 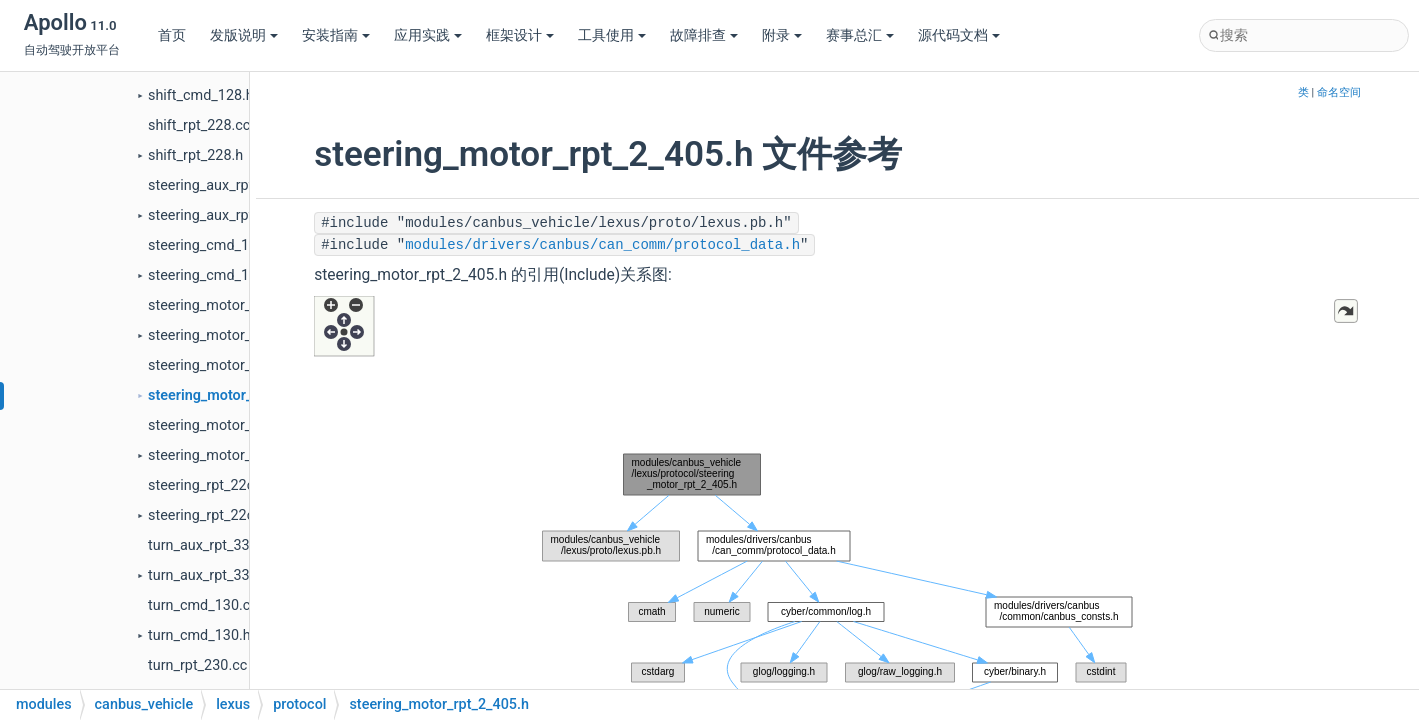 I want to click on 命名空间, so click(x=1339, y=92).